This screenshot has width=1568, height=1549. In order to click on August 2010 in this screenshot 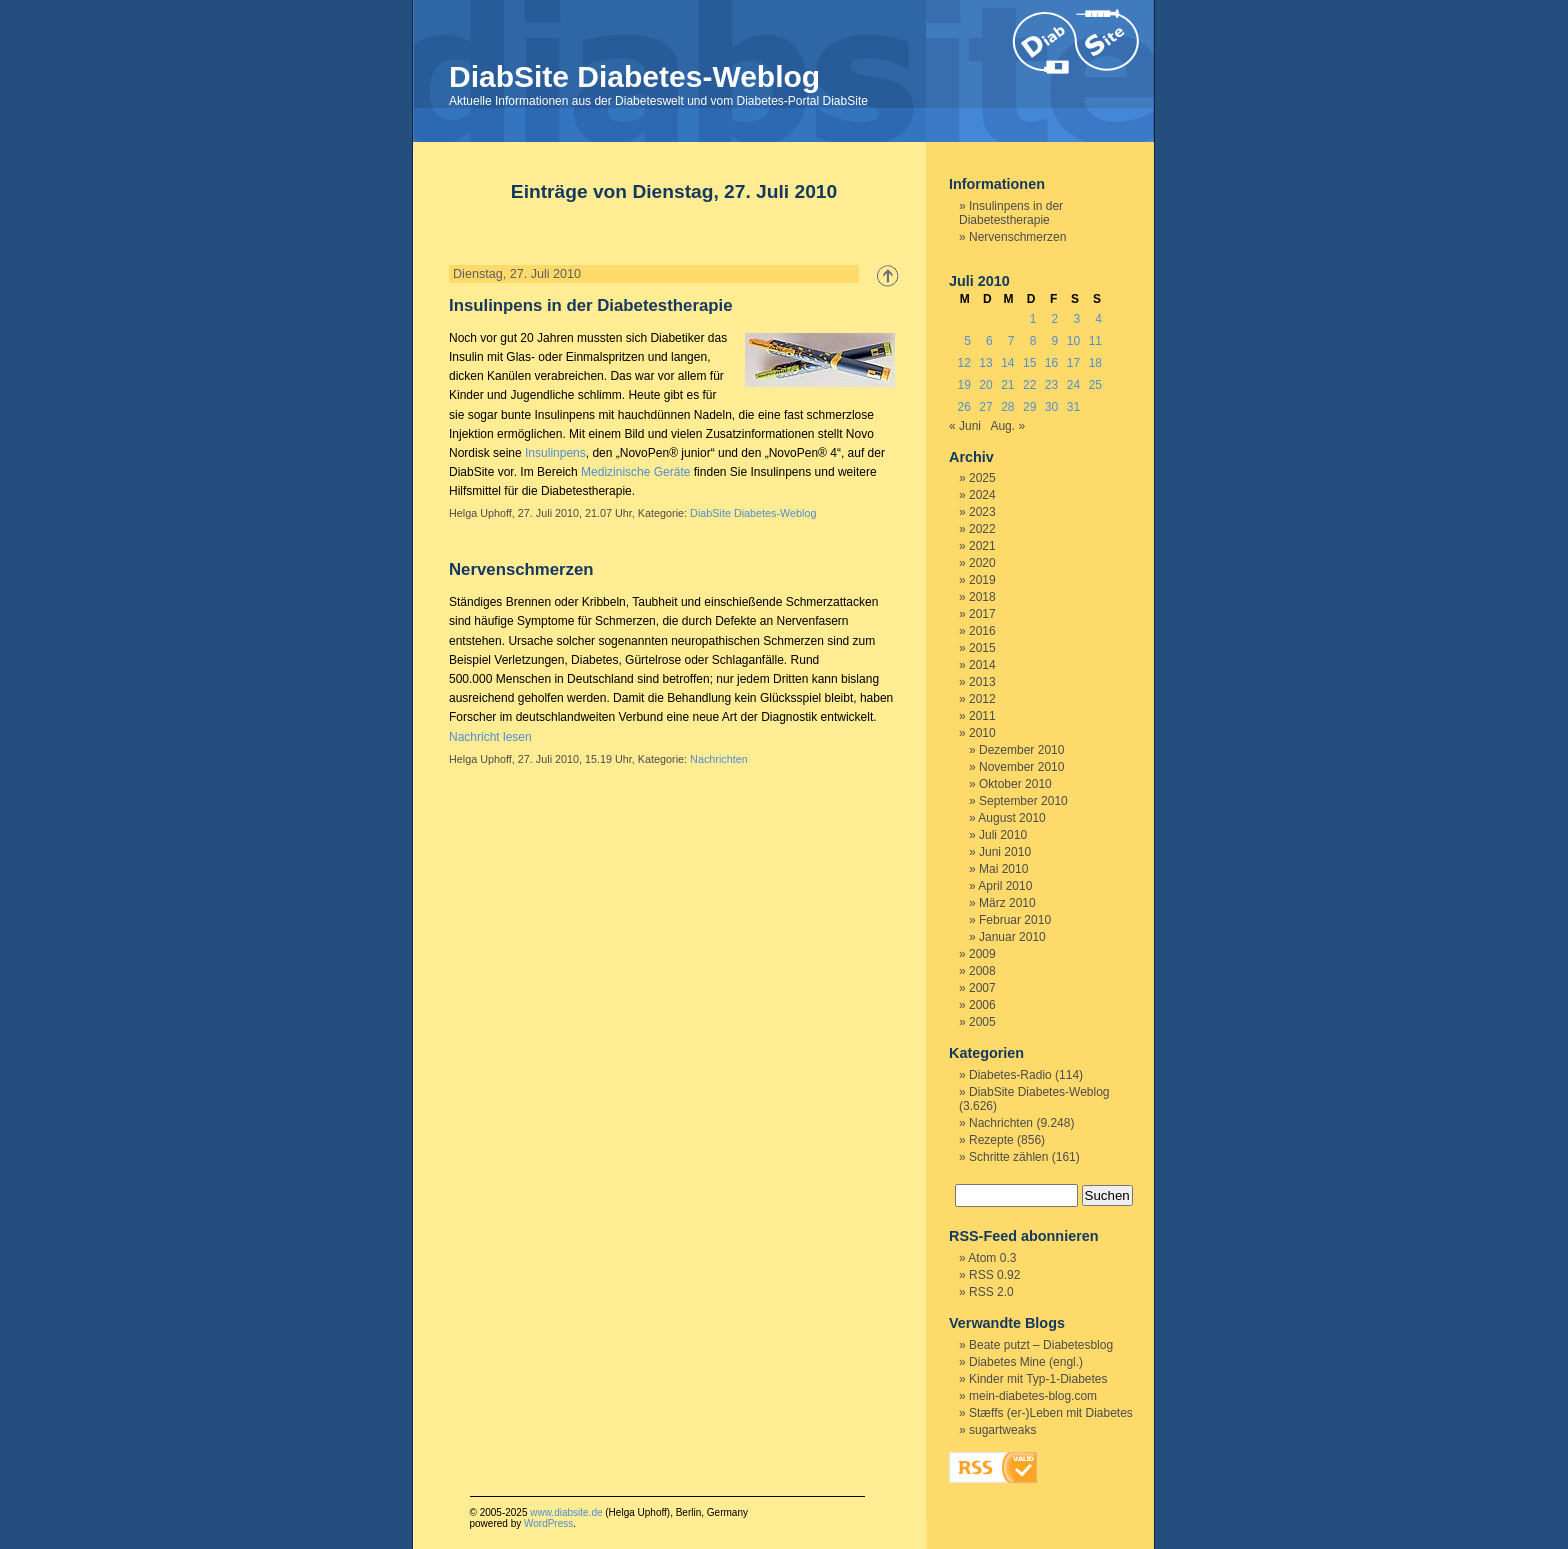, I will do `click(1011, 818)`.